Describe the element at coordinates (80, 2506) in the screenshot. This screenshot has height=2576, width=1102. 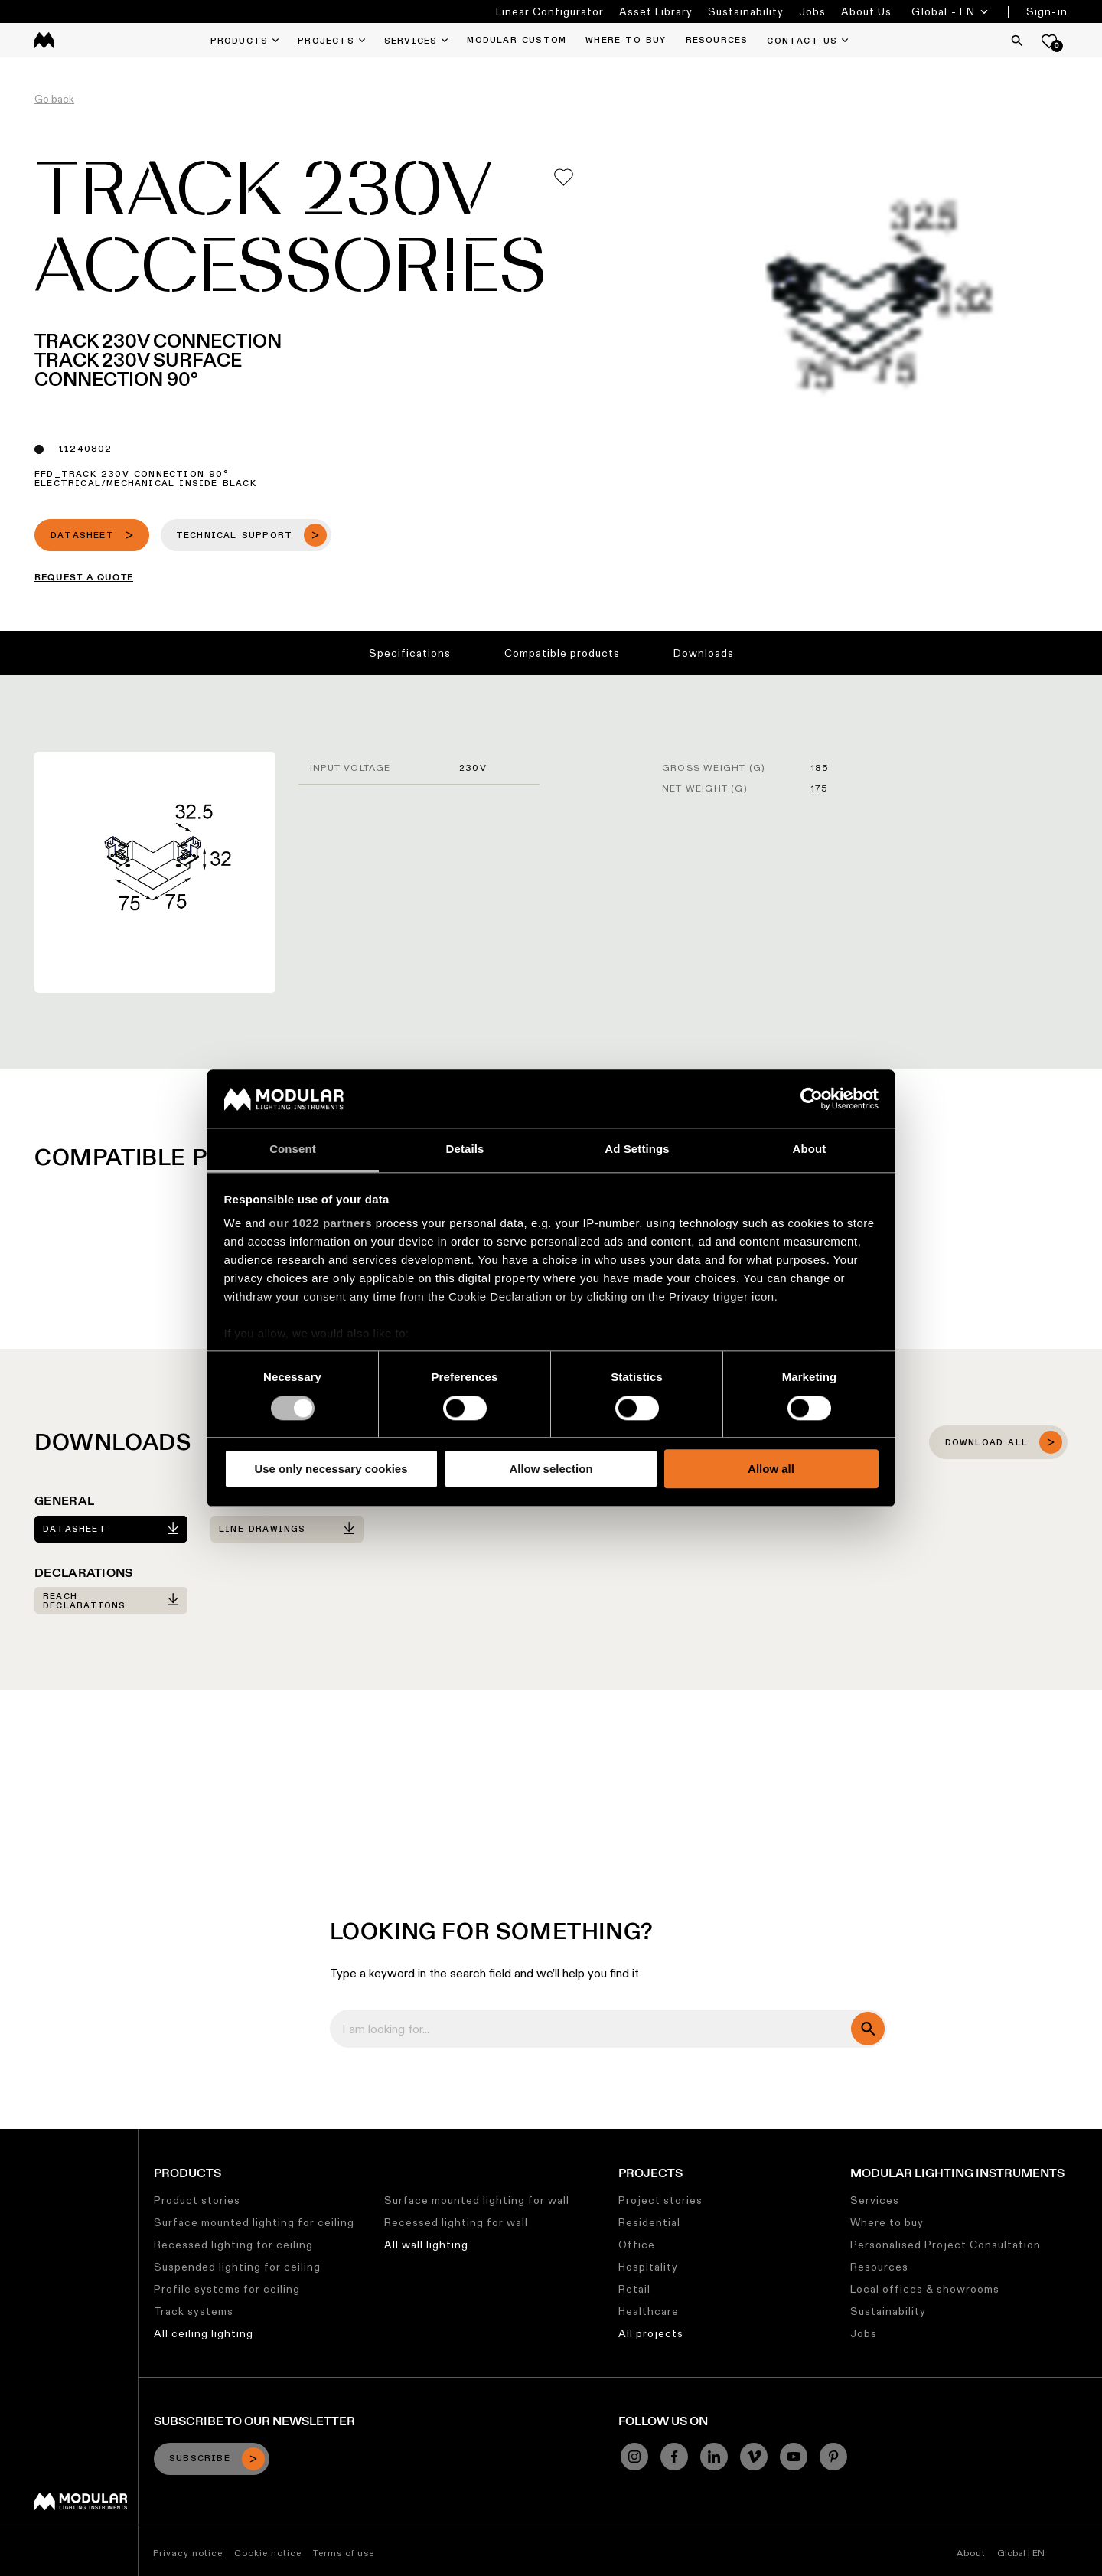
I see `[Modular logo]` at that location.